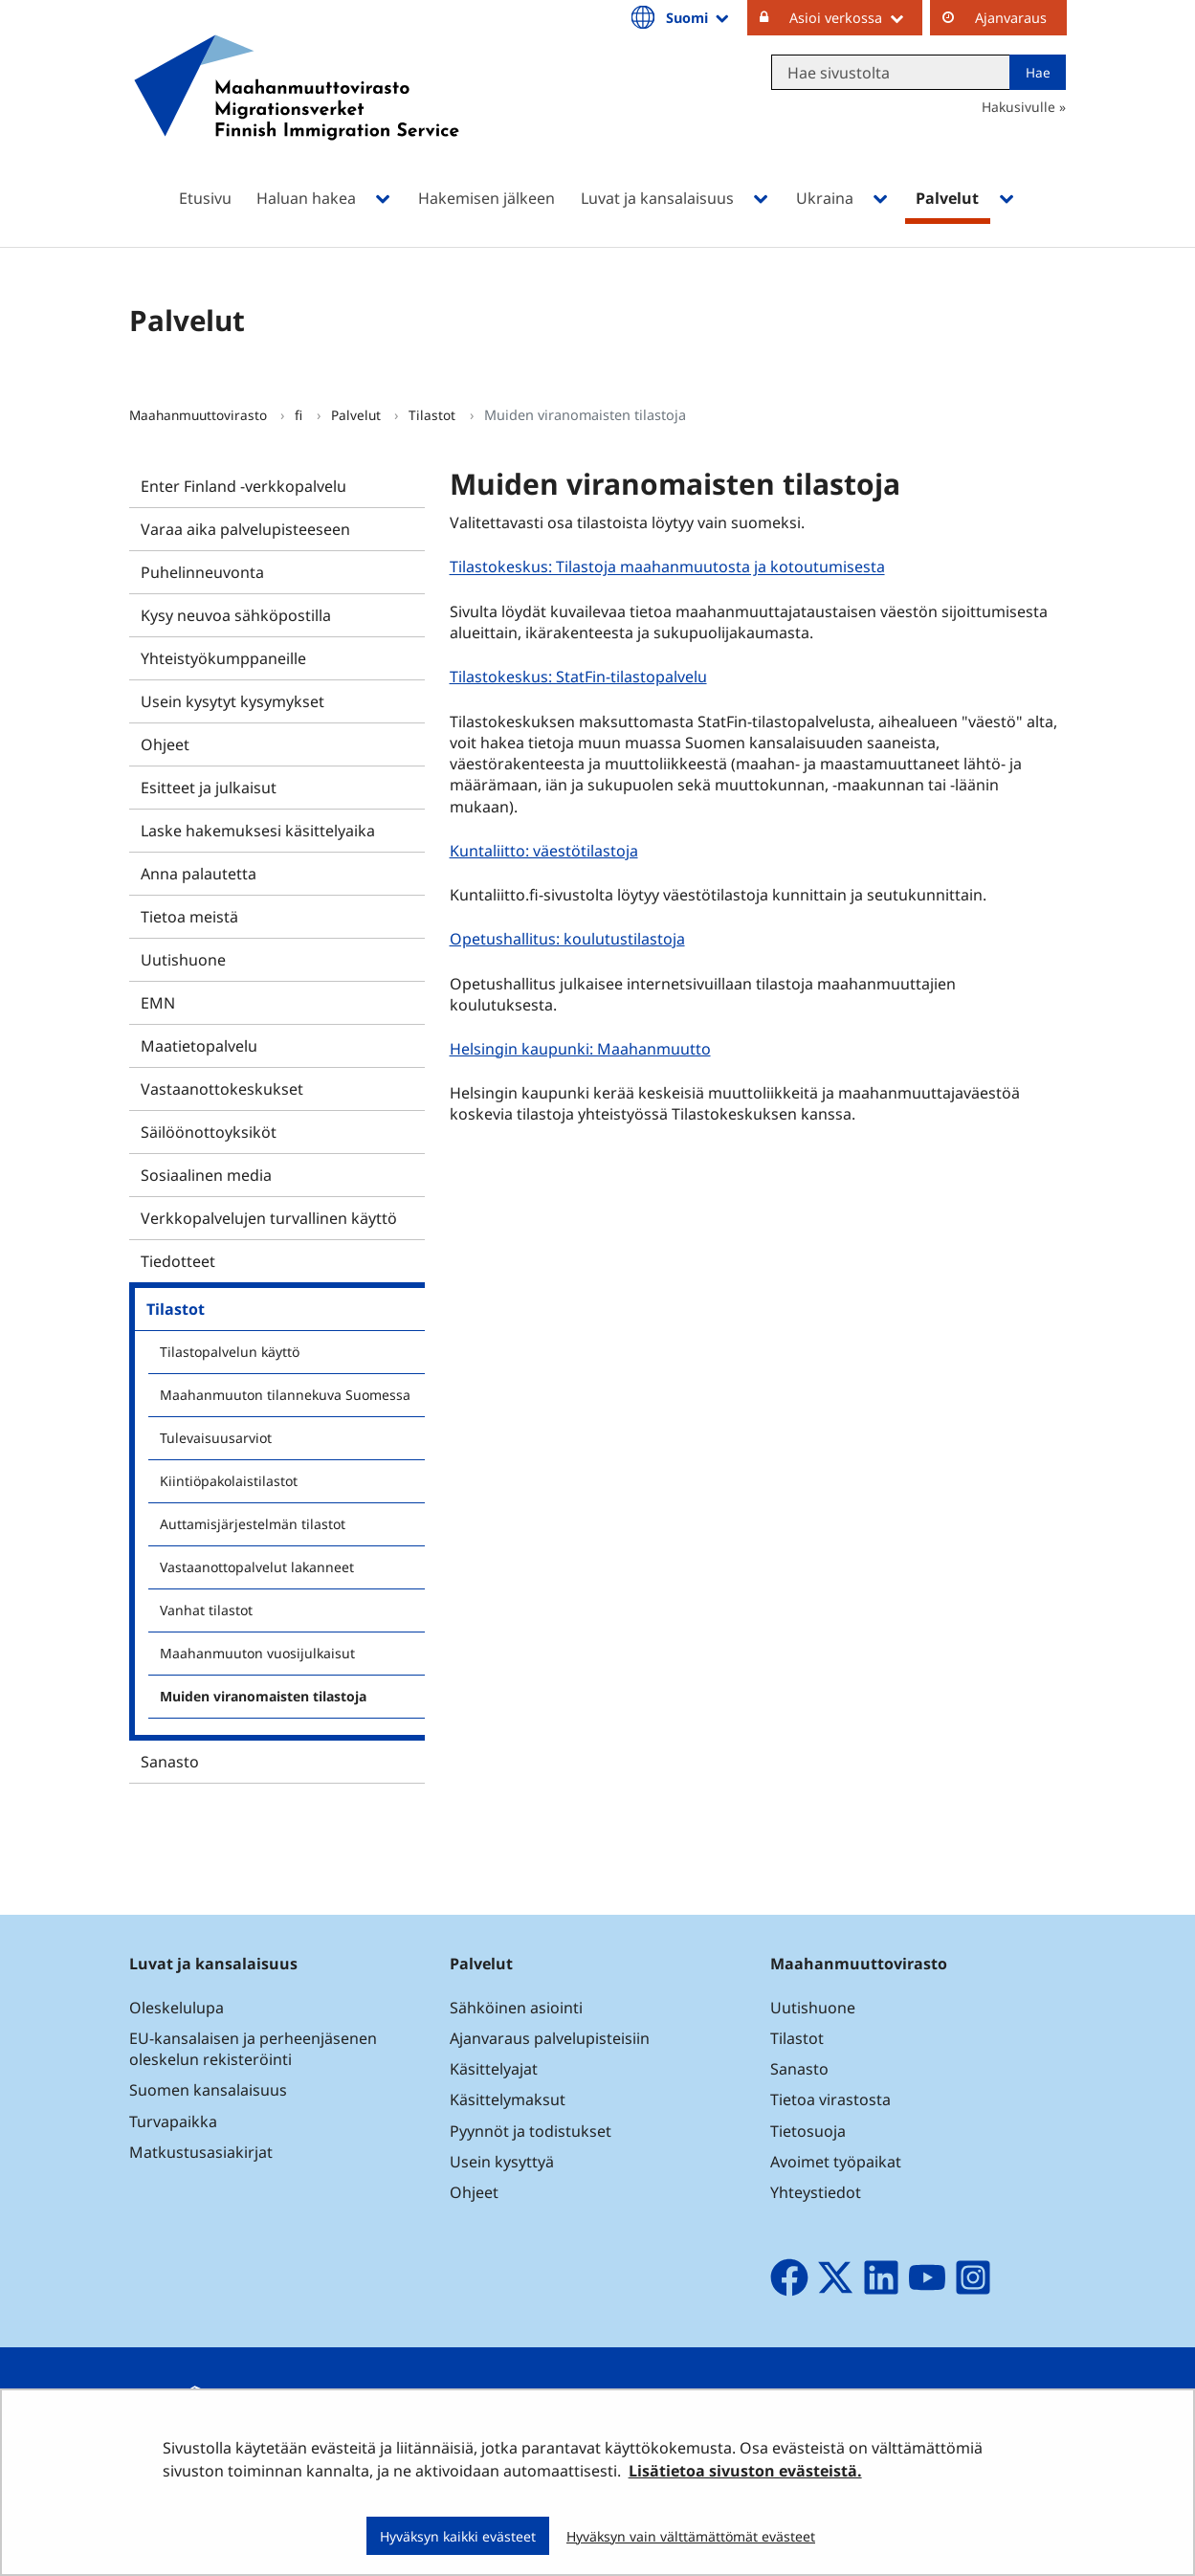 The image size is (1195, 2576). I want to click on Vastaanottopalvelut lakanneet, so click(257, 1567).